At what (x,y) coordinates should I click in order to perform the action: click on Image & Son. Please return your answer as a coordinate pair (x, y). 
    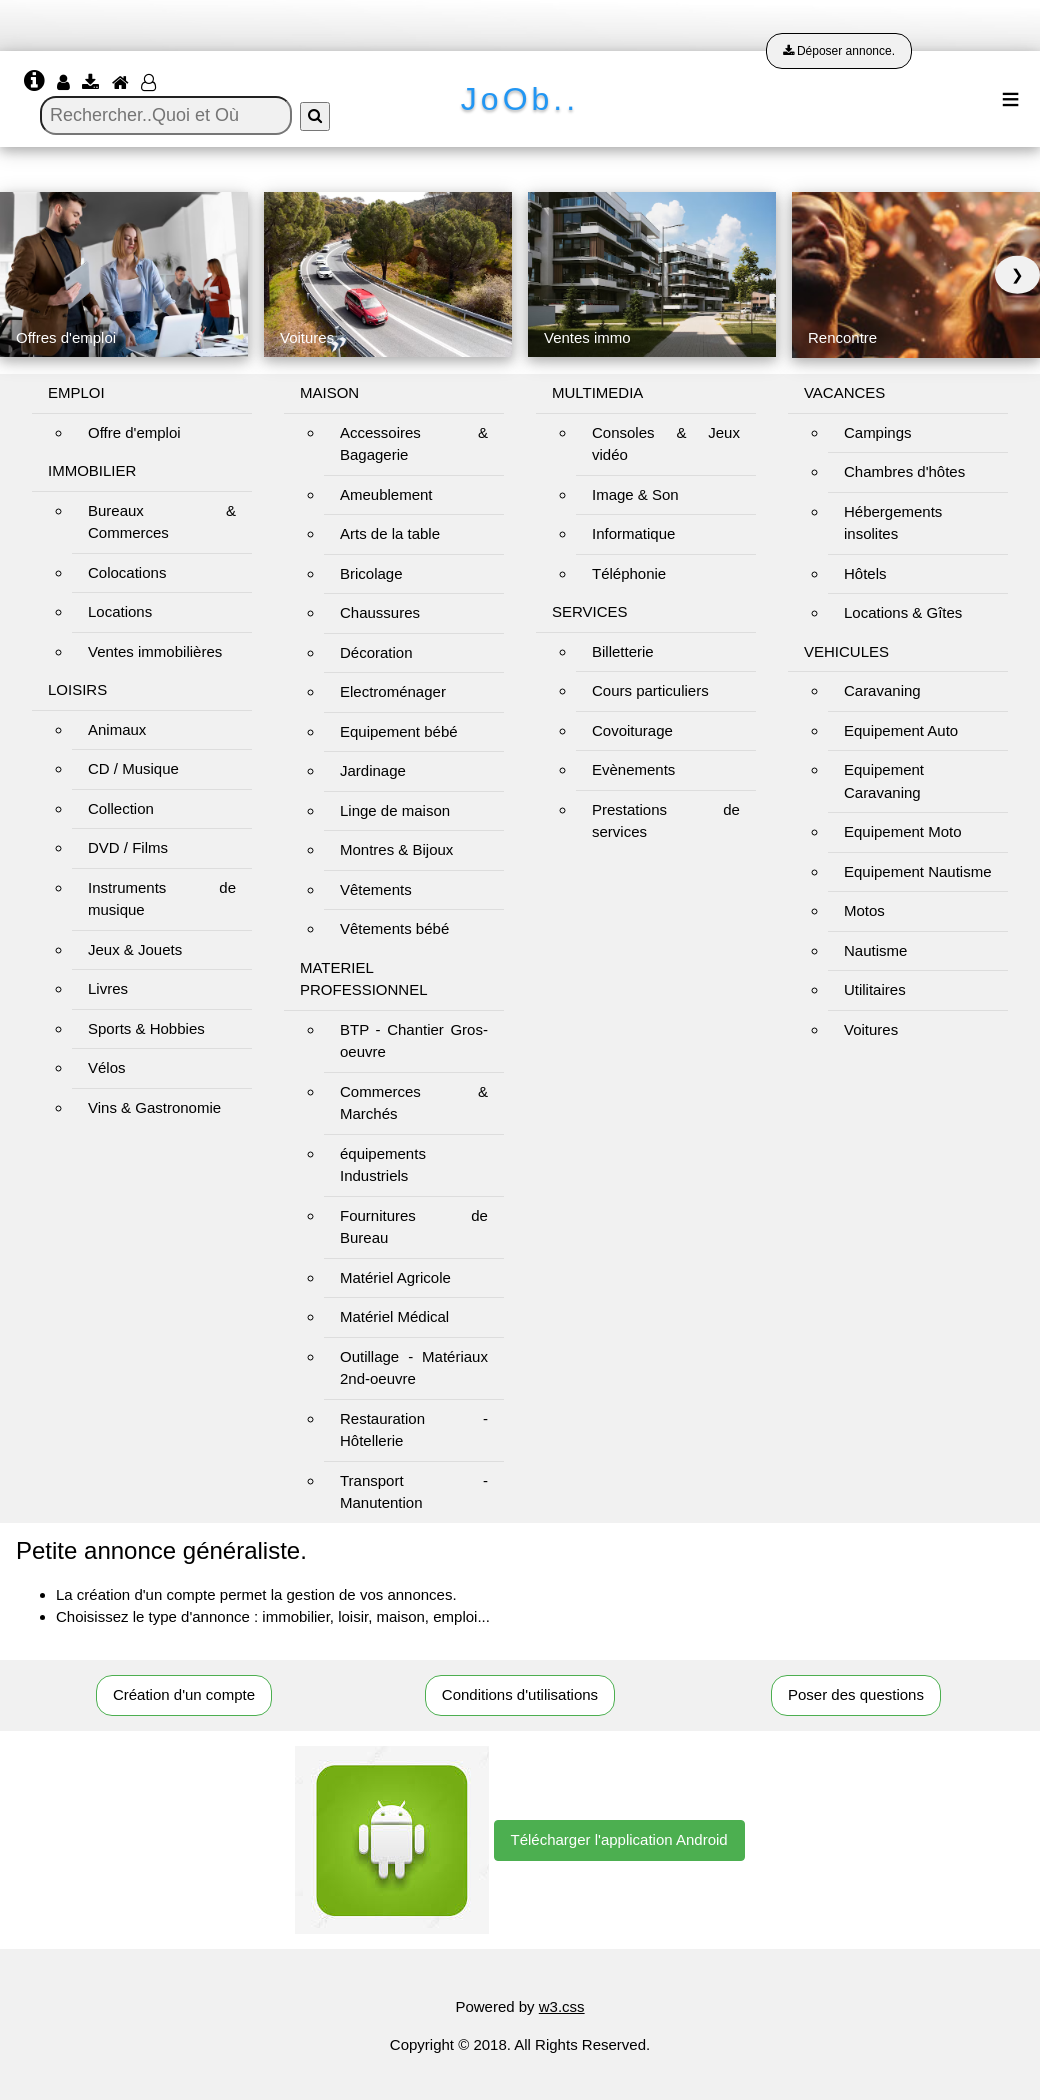
    Looking at the image, I should click on (635, 494).